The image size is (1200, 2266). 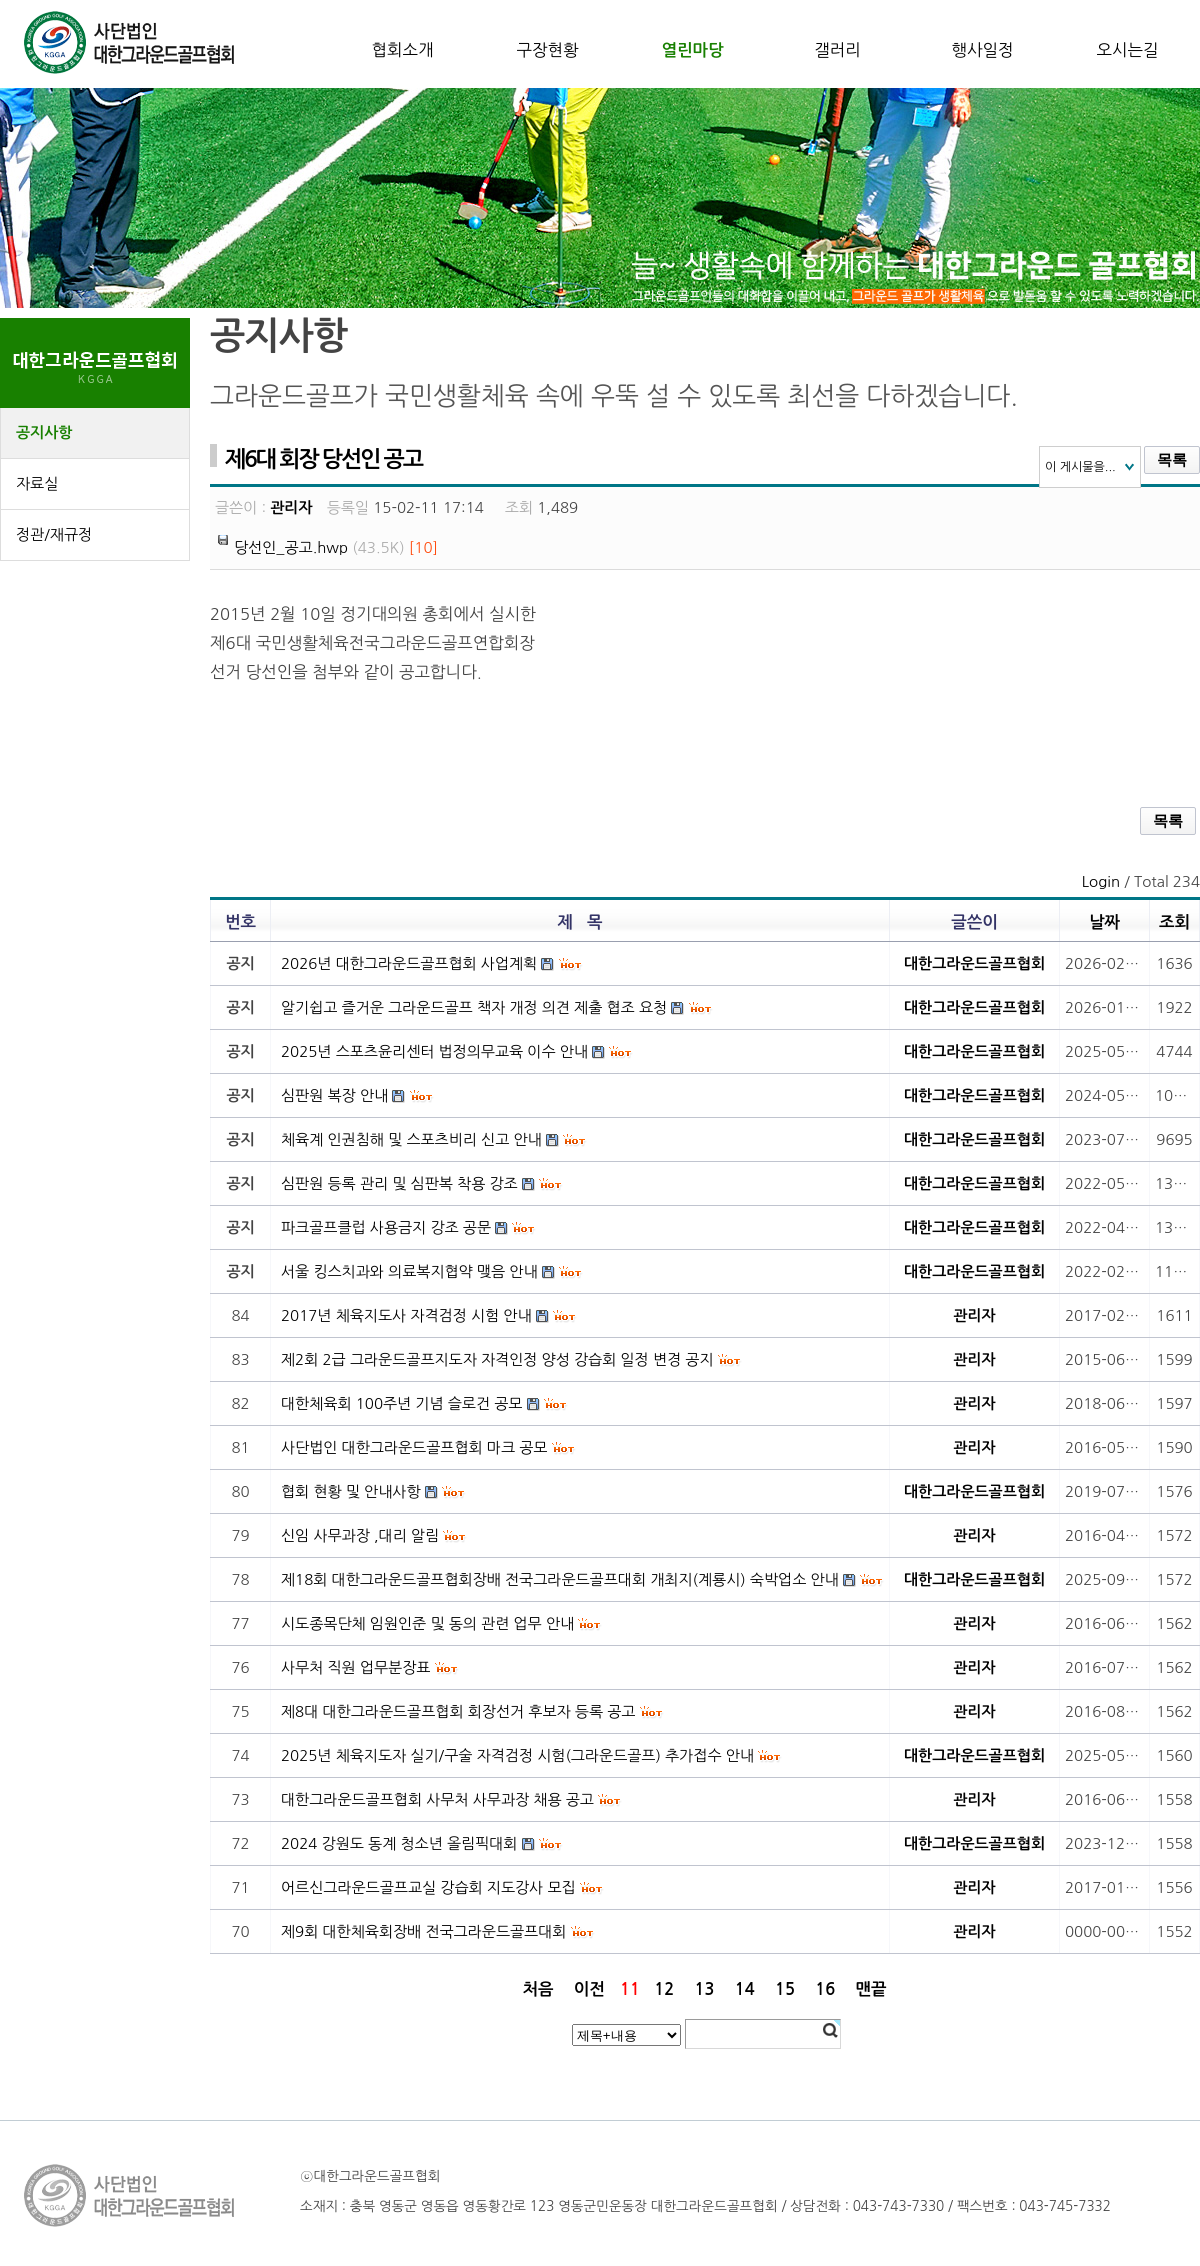 What do you see at coordinates (423, 1931) in the screenshot?
I see `제9회 대한체육회장배 전국그라운드골프대회` at bounding box center [423, 1931].